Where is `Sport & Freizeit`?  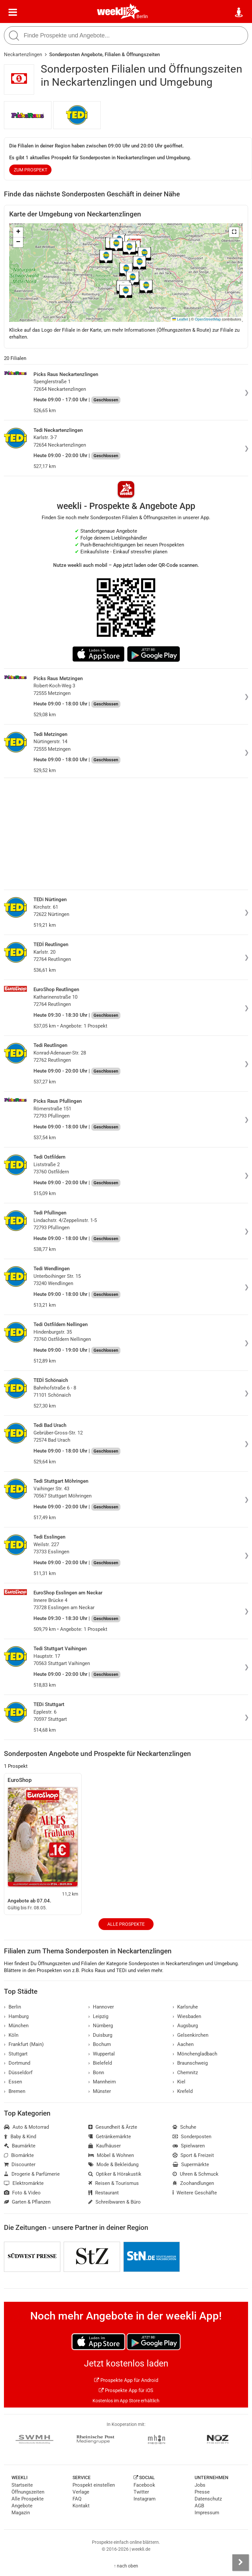 Sport & Freizeit is located at coordinates (193, 2155).